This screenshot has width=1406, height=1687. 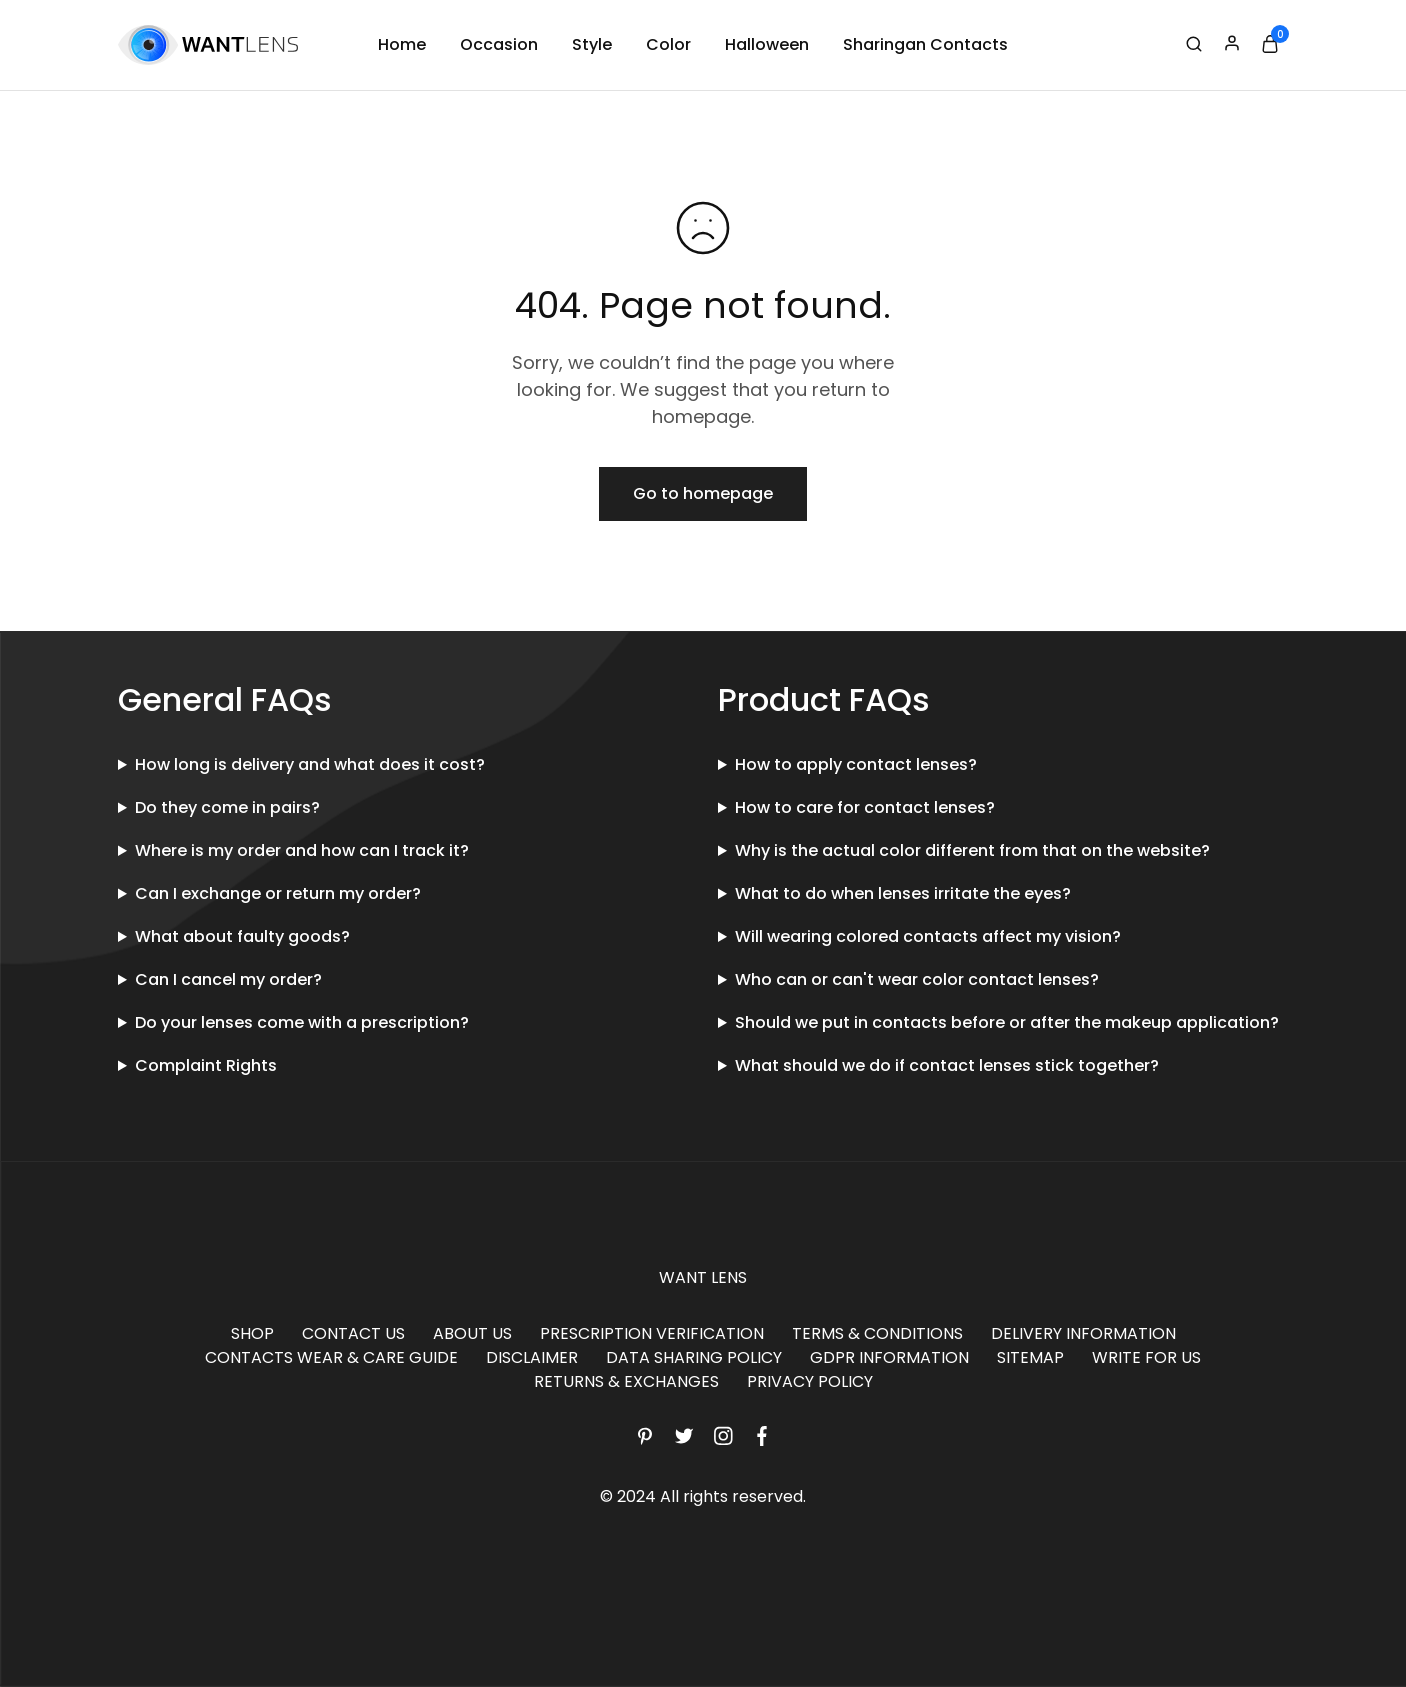 What do you see at coordinates (252, 1333) in the screenshot?
I see `SHOP` at bounding box center [252, 1333].